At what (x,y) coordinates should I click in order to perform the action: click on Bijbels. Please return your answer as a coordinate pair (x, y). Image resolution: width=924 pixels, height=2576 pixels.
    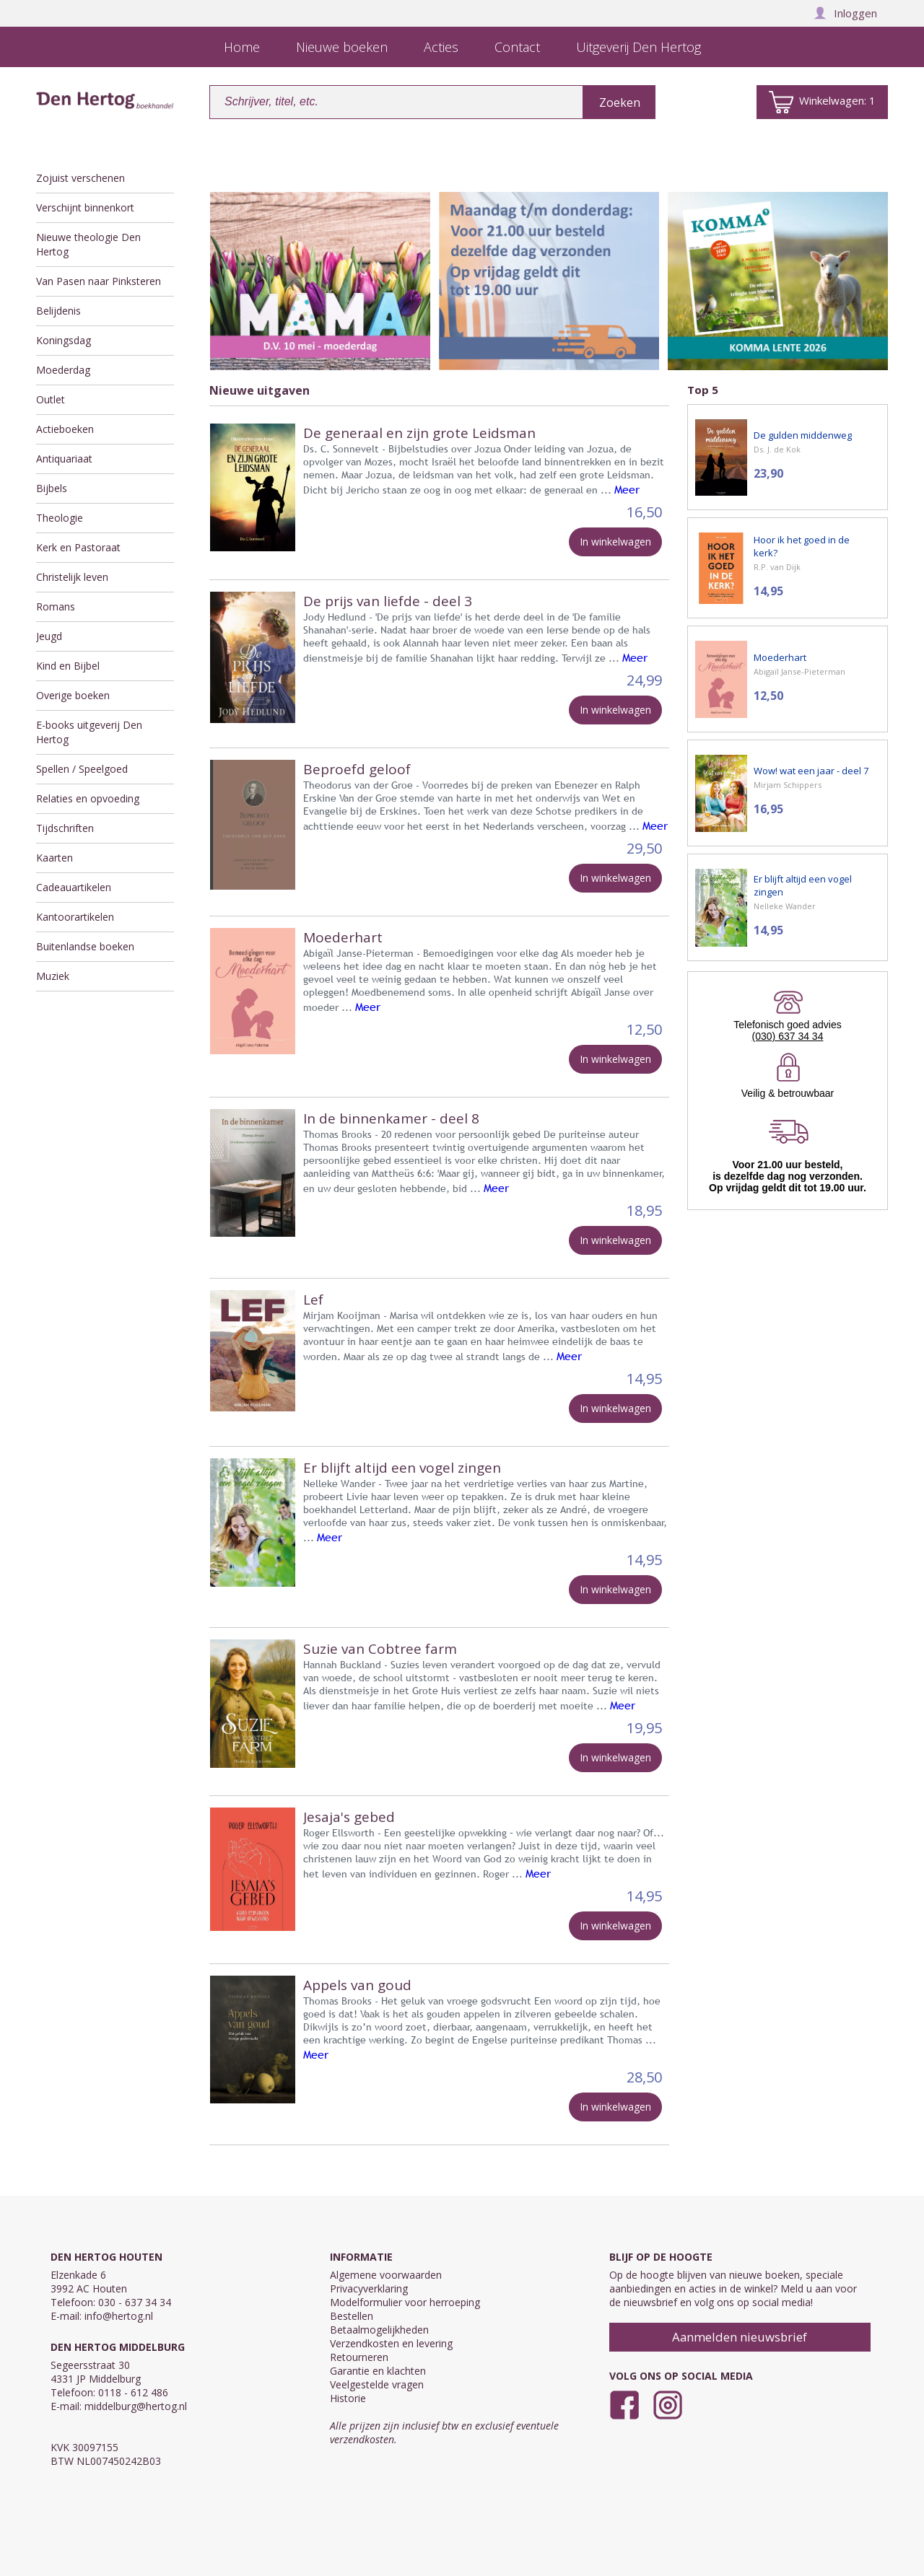
    Looking at the image, I should click on (51, 488).